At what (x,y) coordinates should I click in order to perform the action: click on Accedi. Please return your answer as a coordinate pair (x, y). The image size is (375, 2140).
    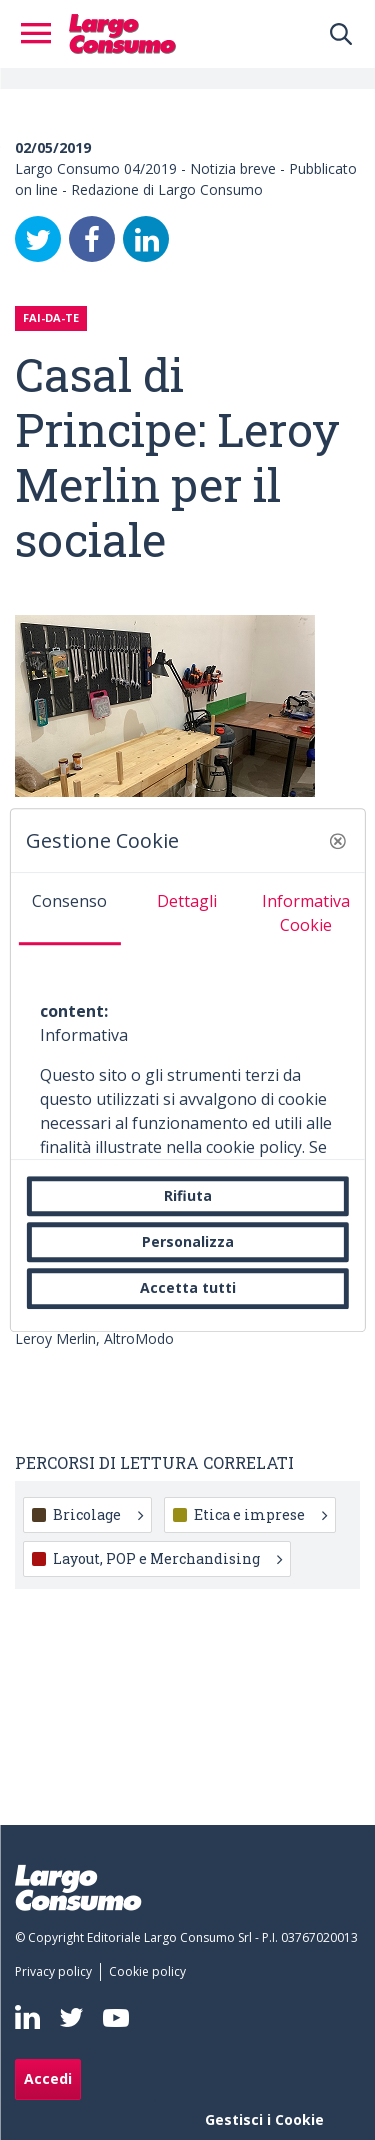
    Looking at the image, I should click on (48, 2078).